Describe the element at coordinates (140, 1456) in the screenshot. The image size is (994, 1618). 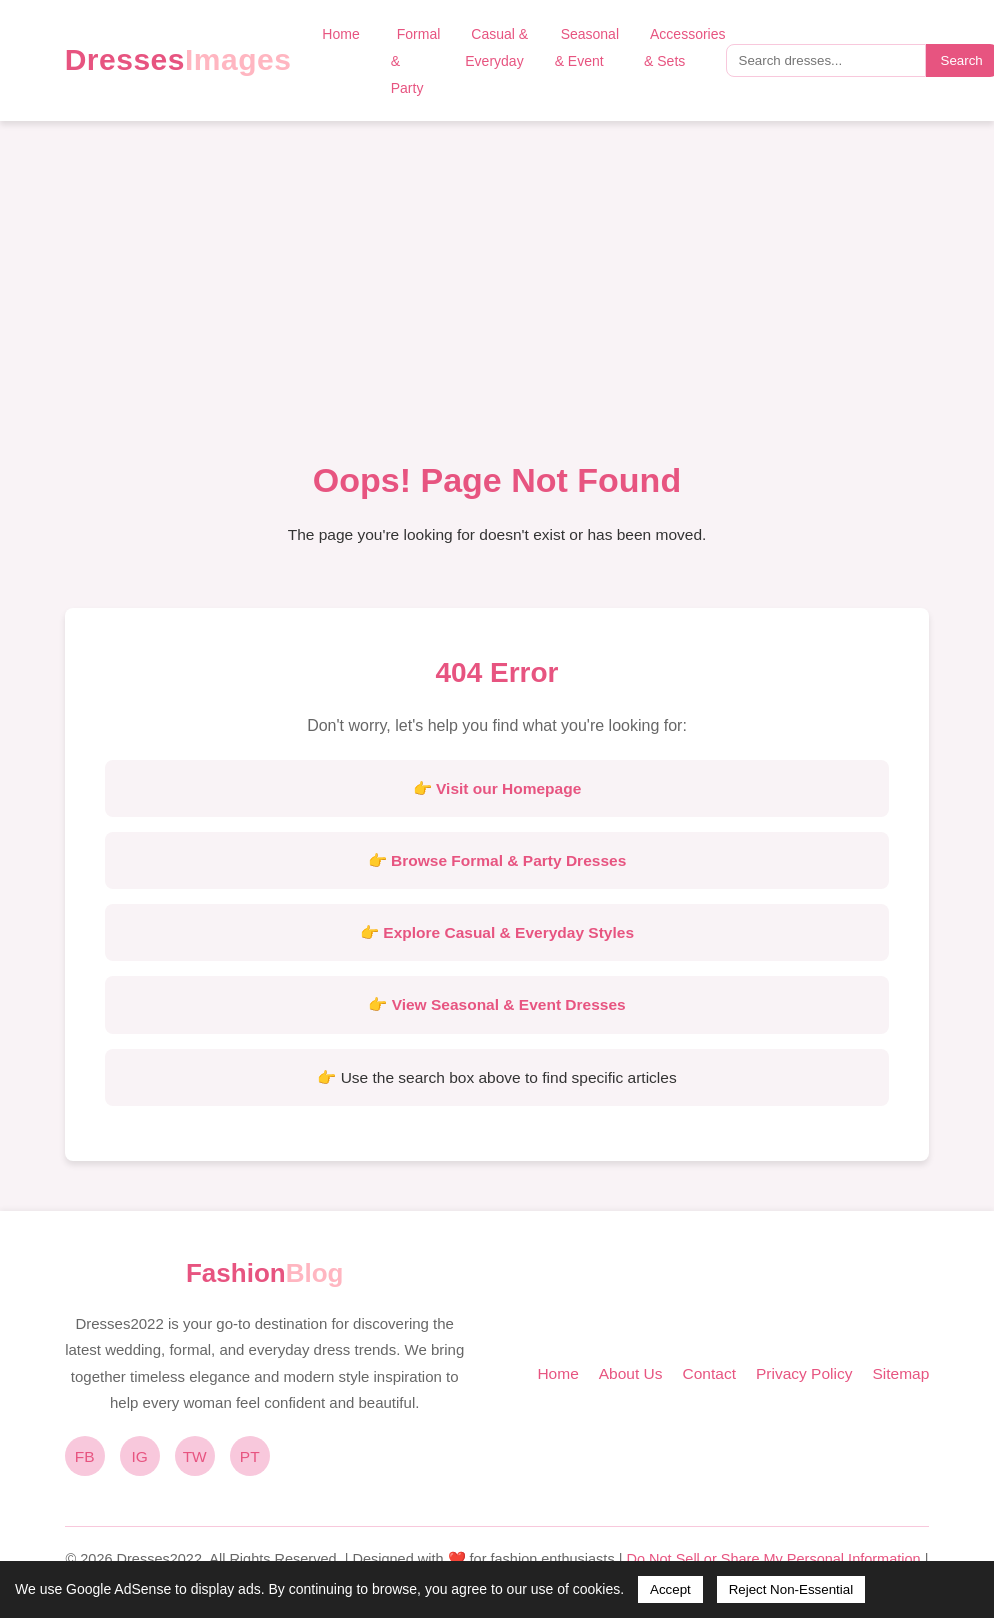
I see `IG` at that location.